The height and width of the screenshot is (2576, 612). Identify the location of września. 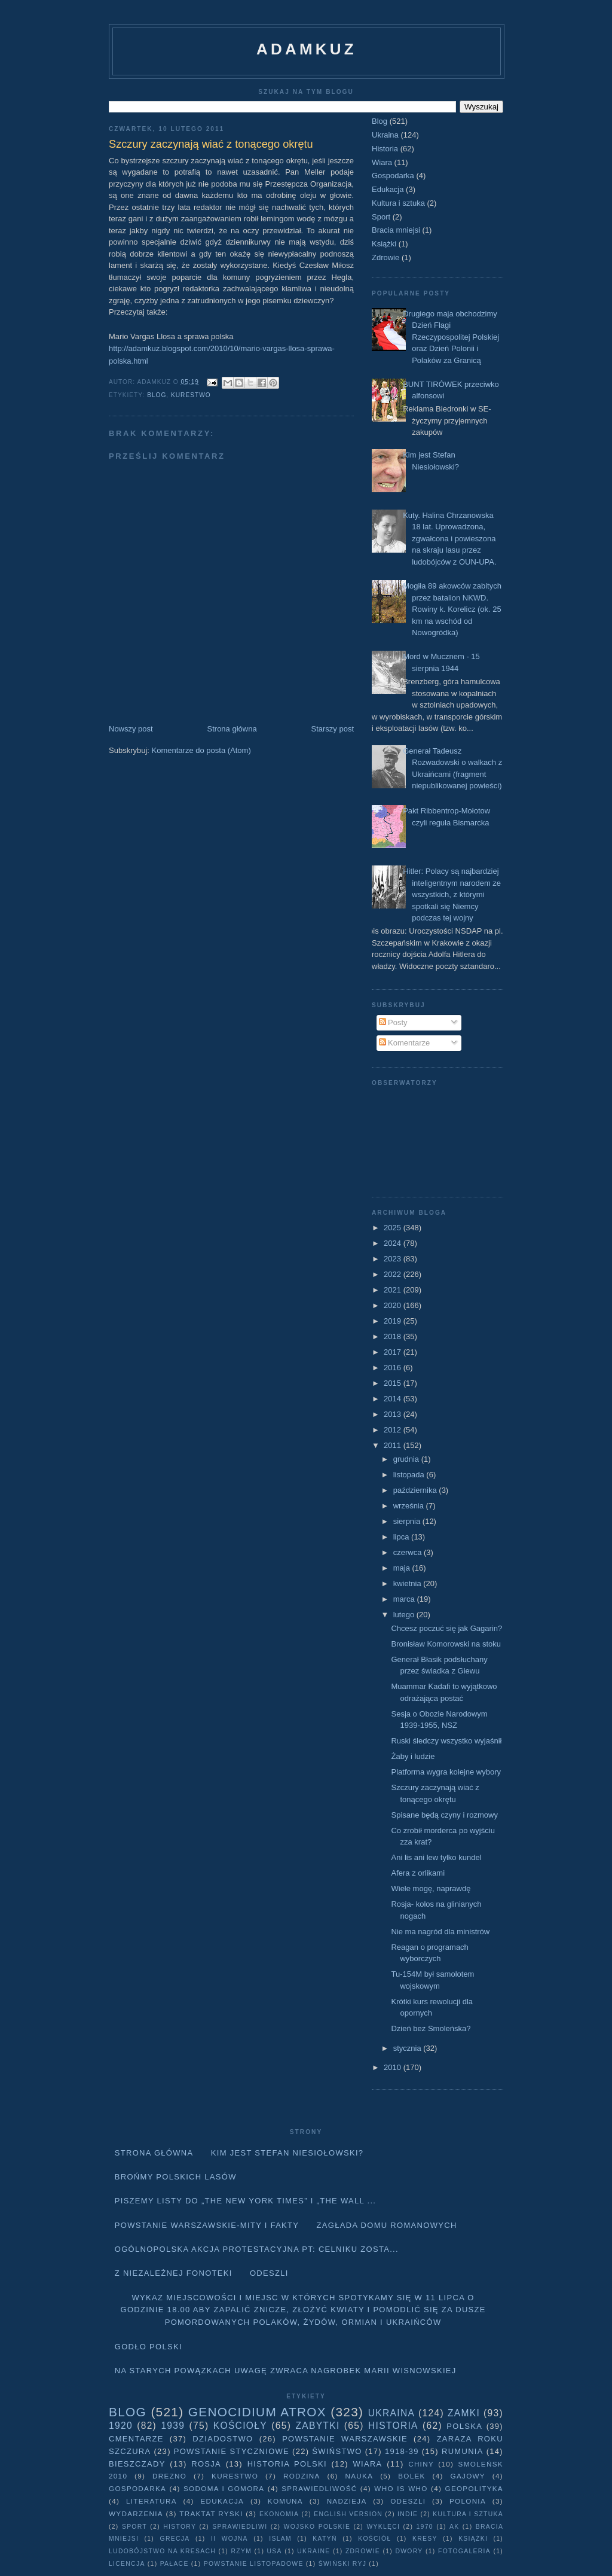
(409, 1505).